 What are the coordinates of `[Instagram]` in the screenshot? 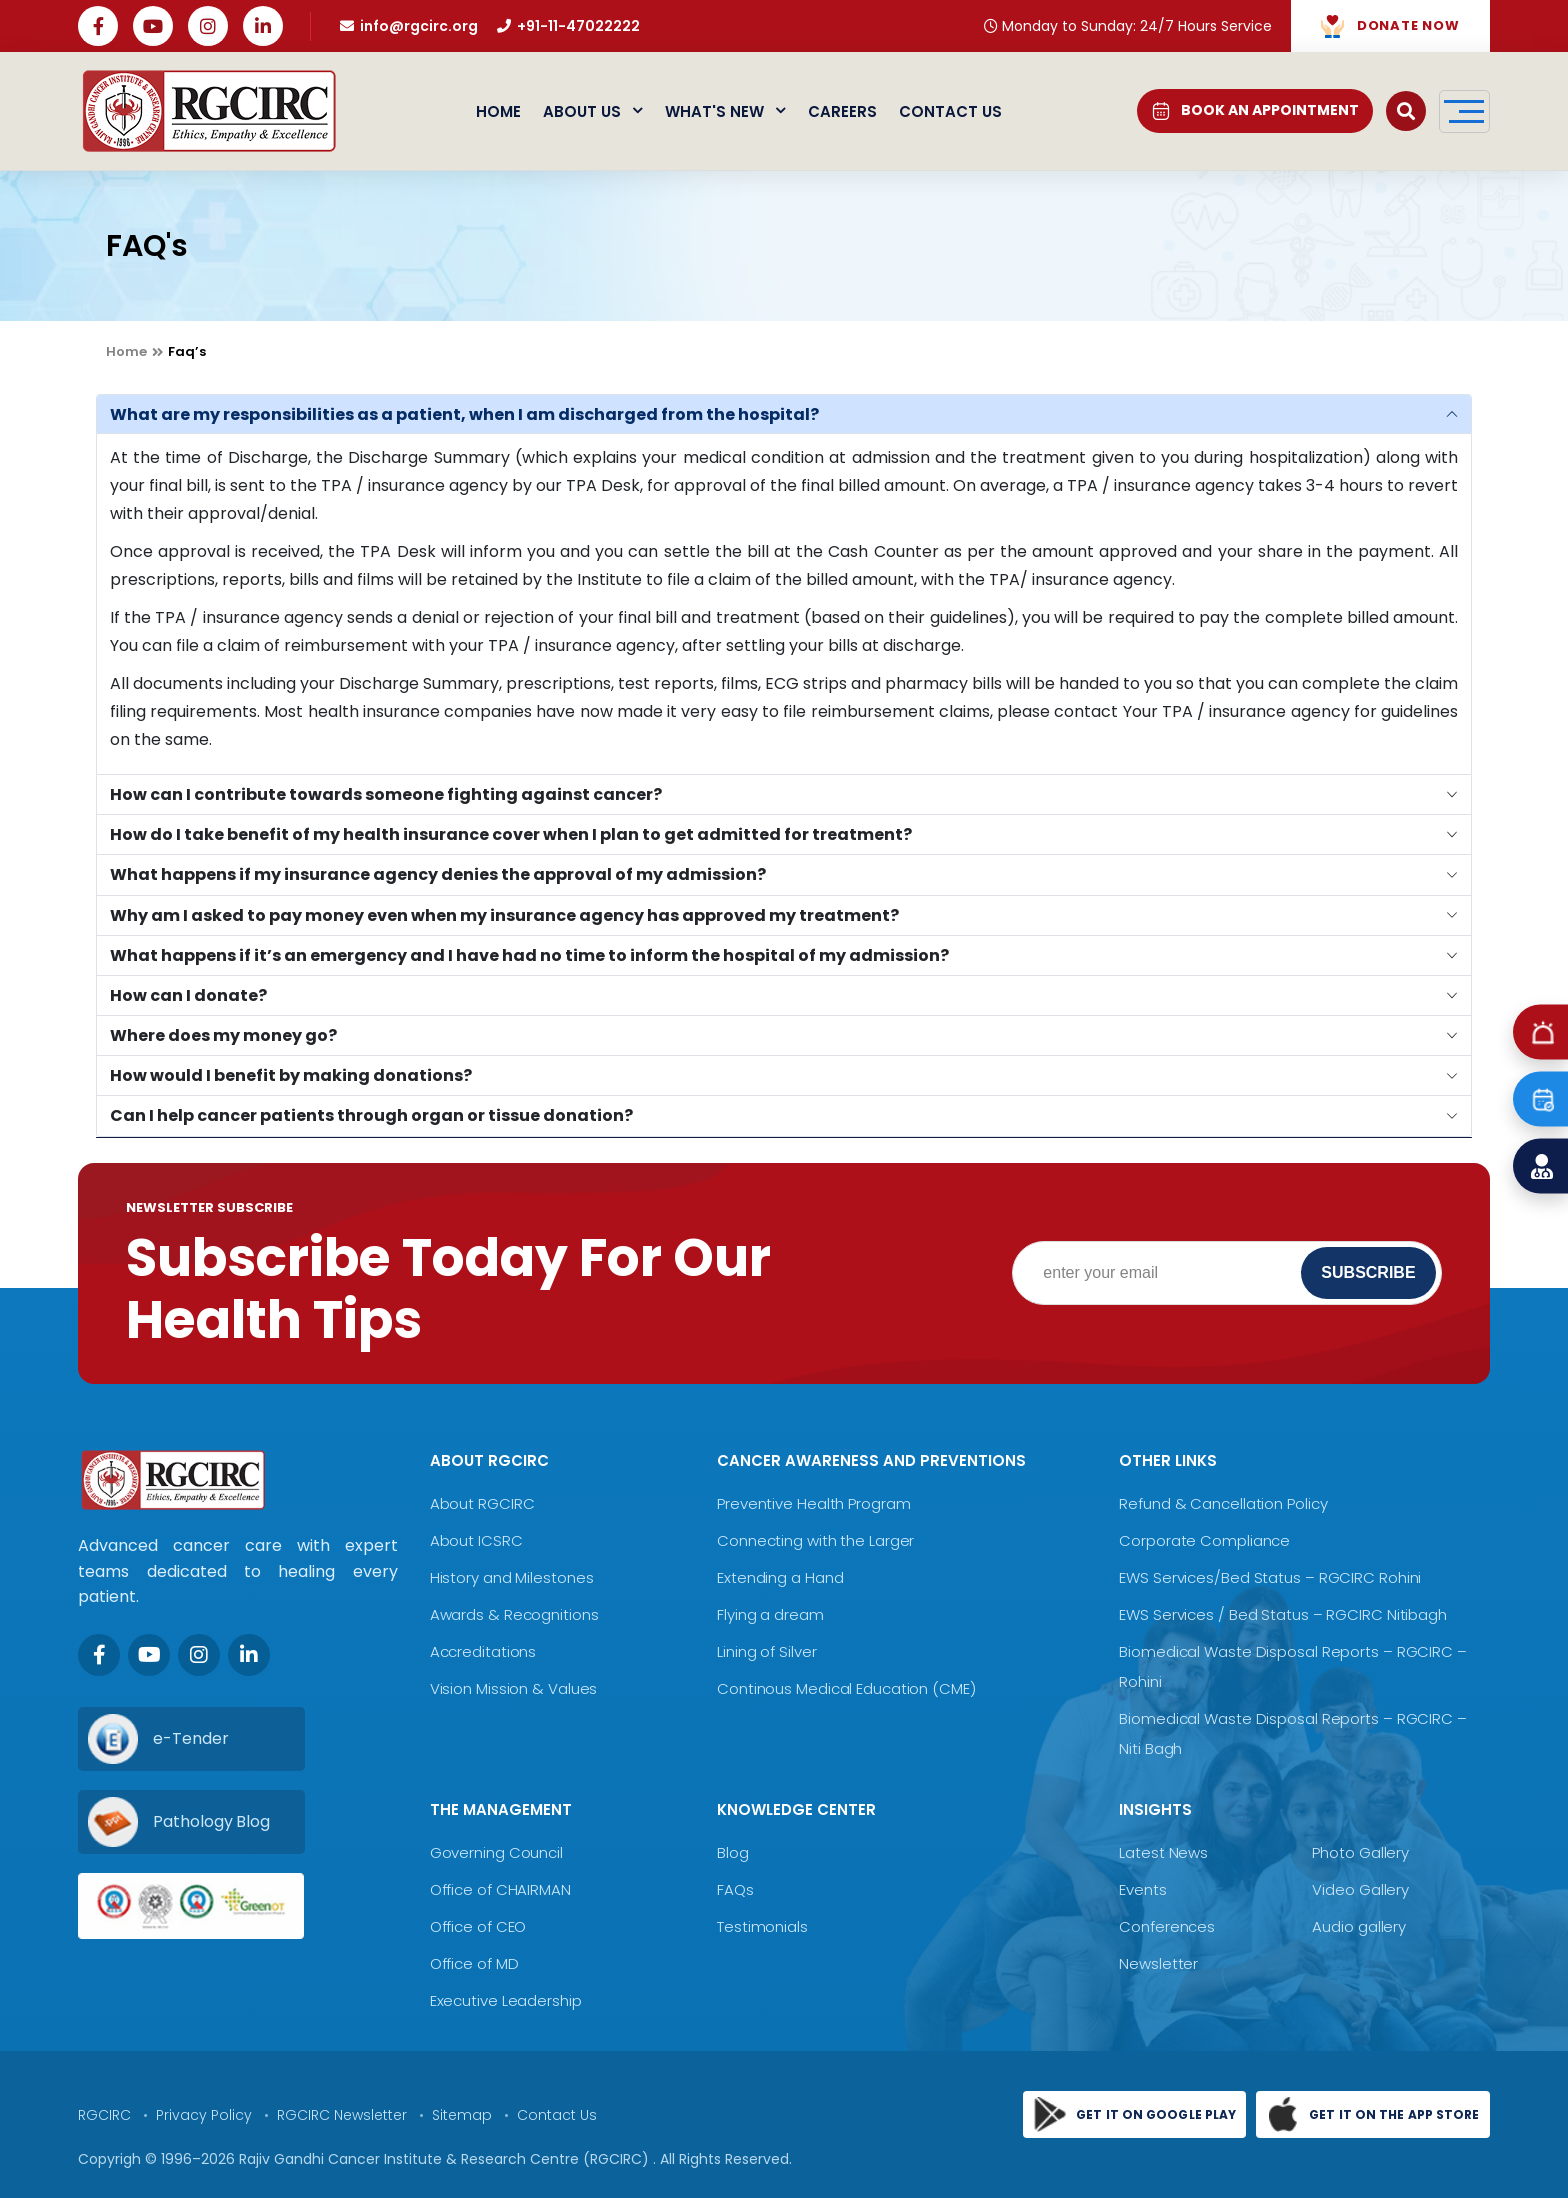 It's located at (199, 1655).